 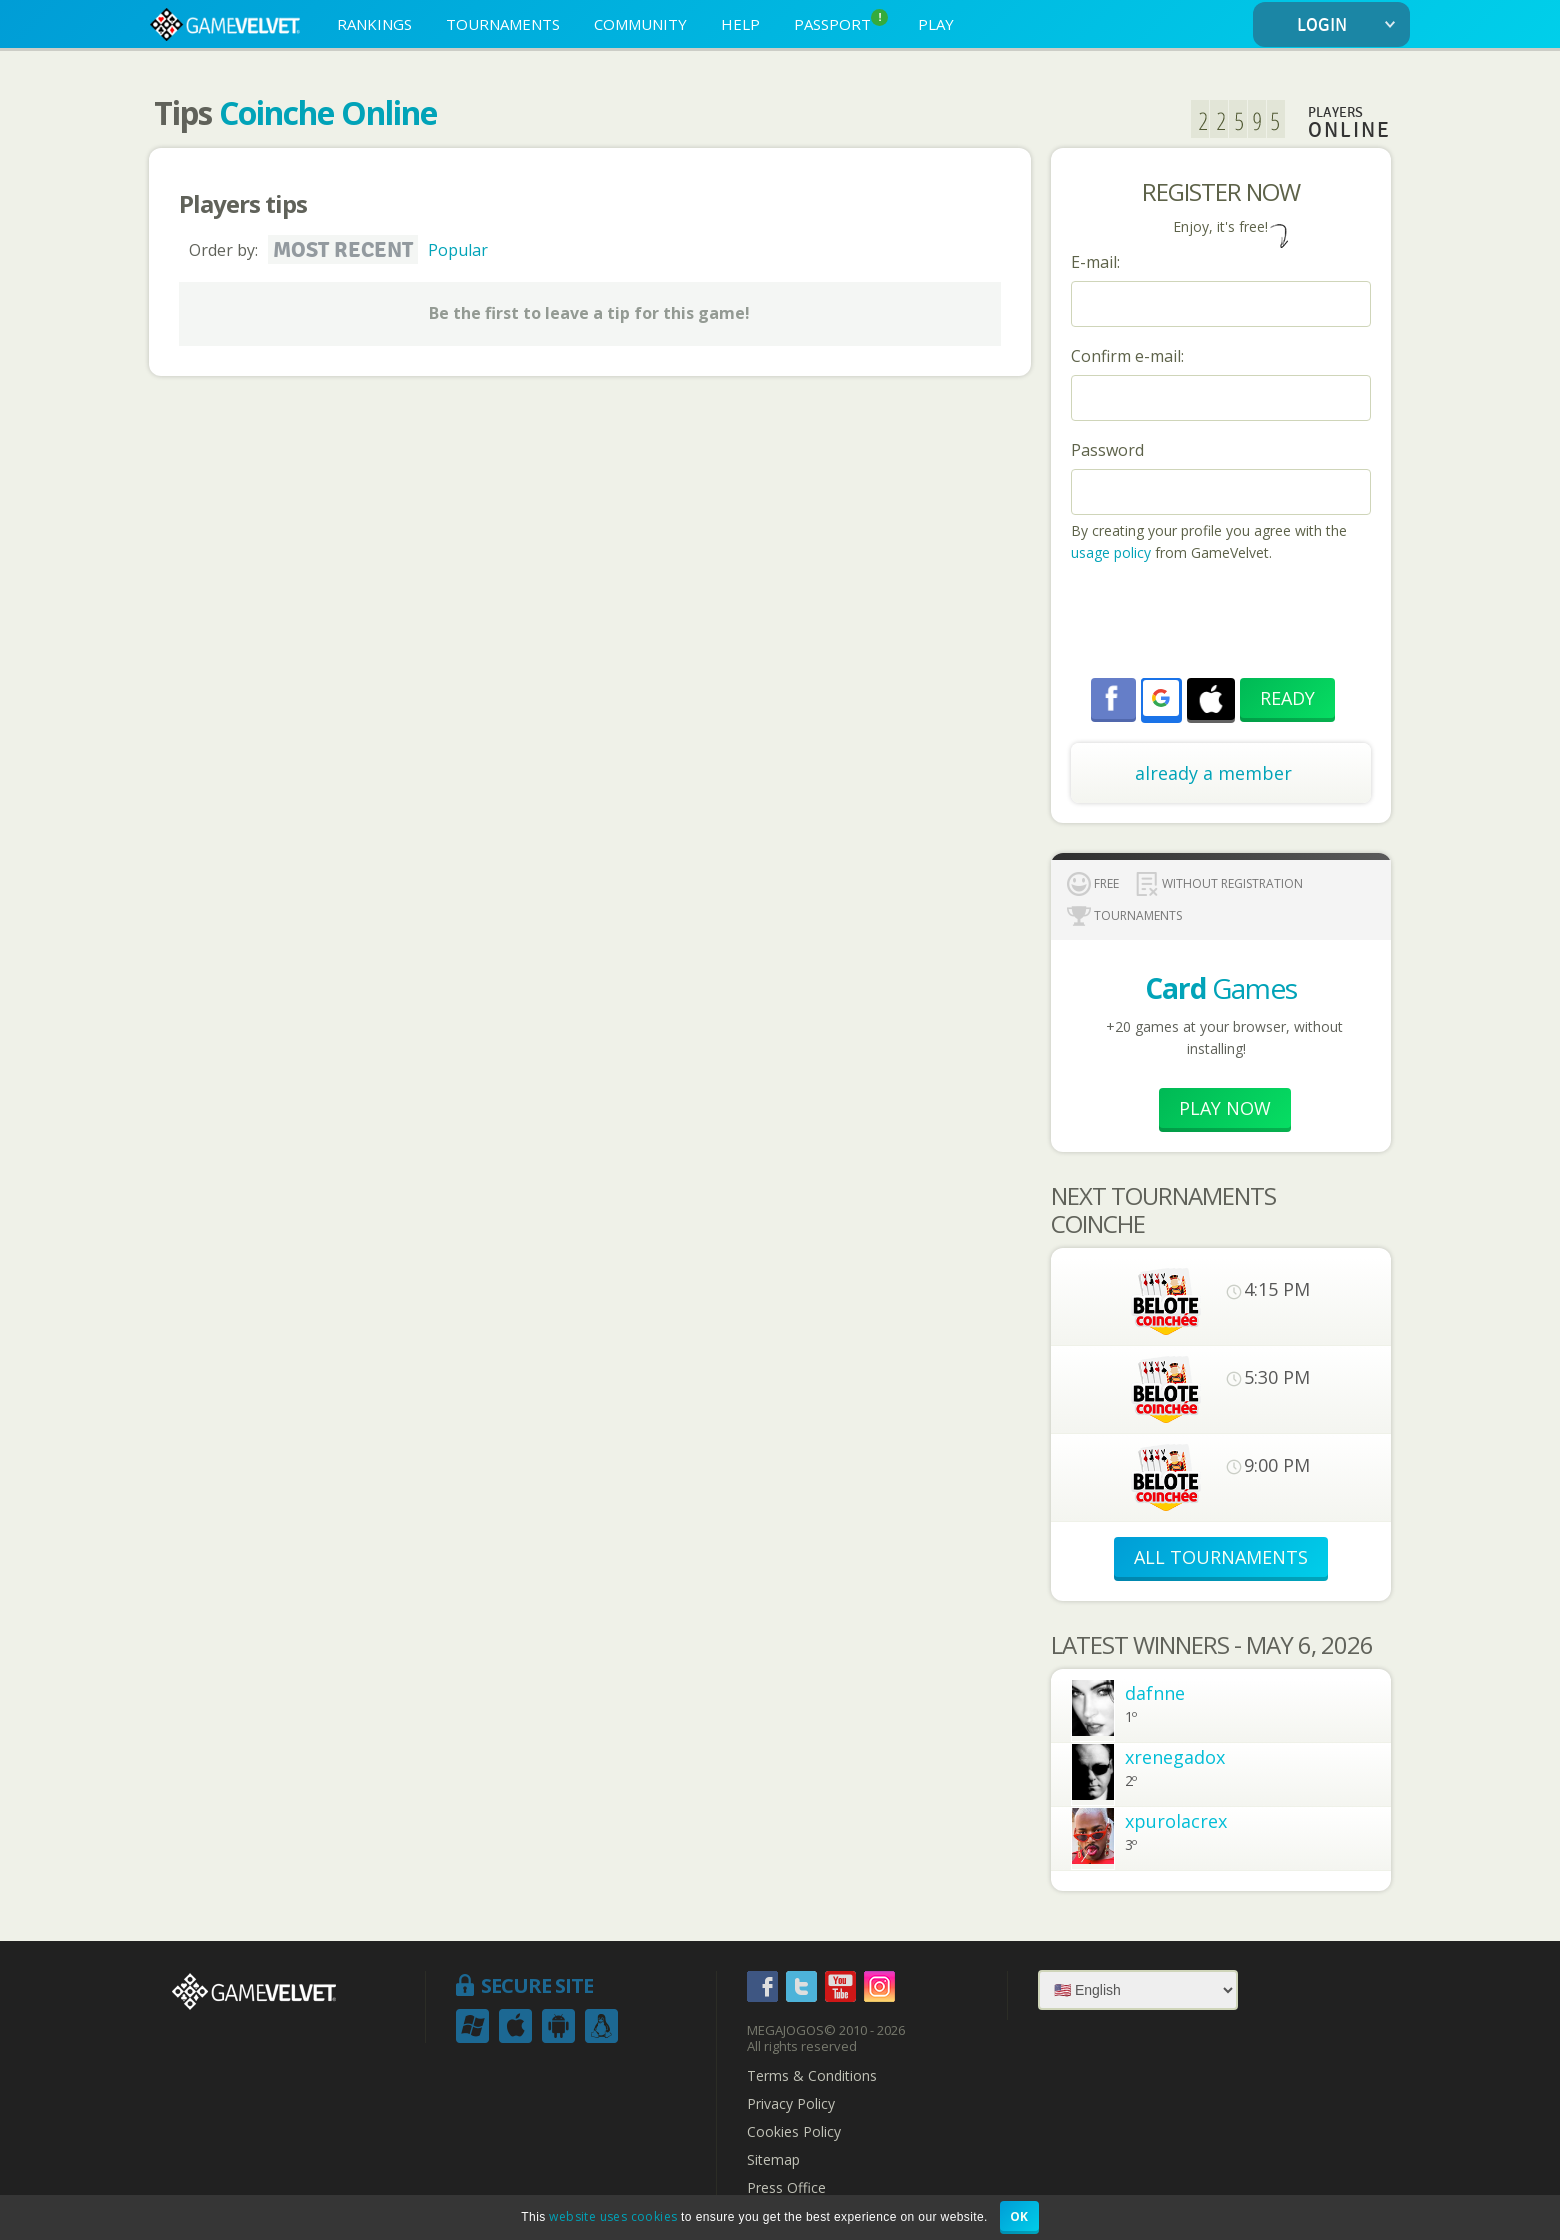 I want to click on Password, so click(x=1107, y=450).